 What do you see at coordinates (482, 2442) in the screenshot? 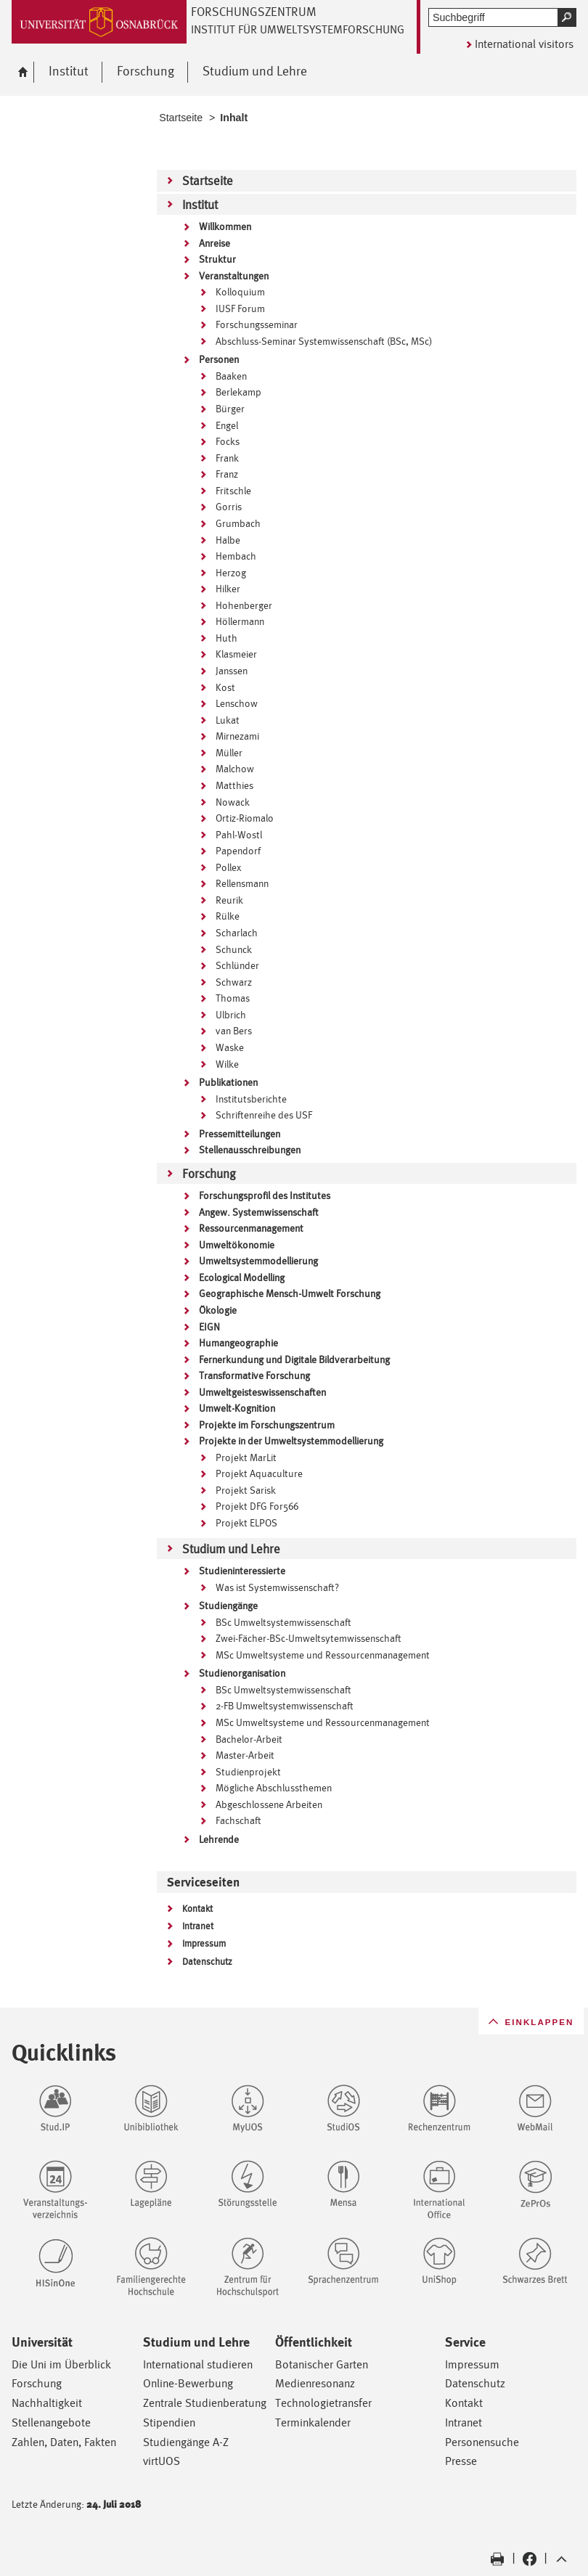
I see `Personensuche` at bounding box center [482, 2442].